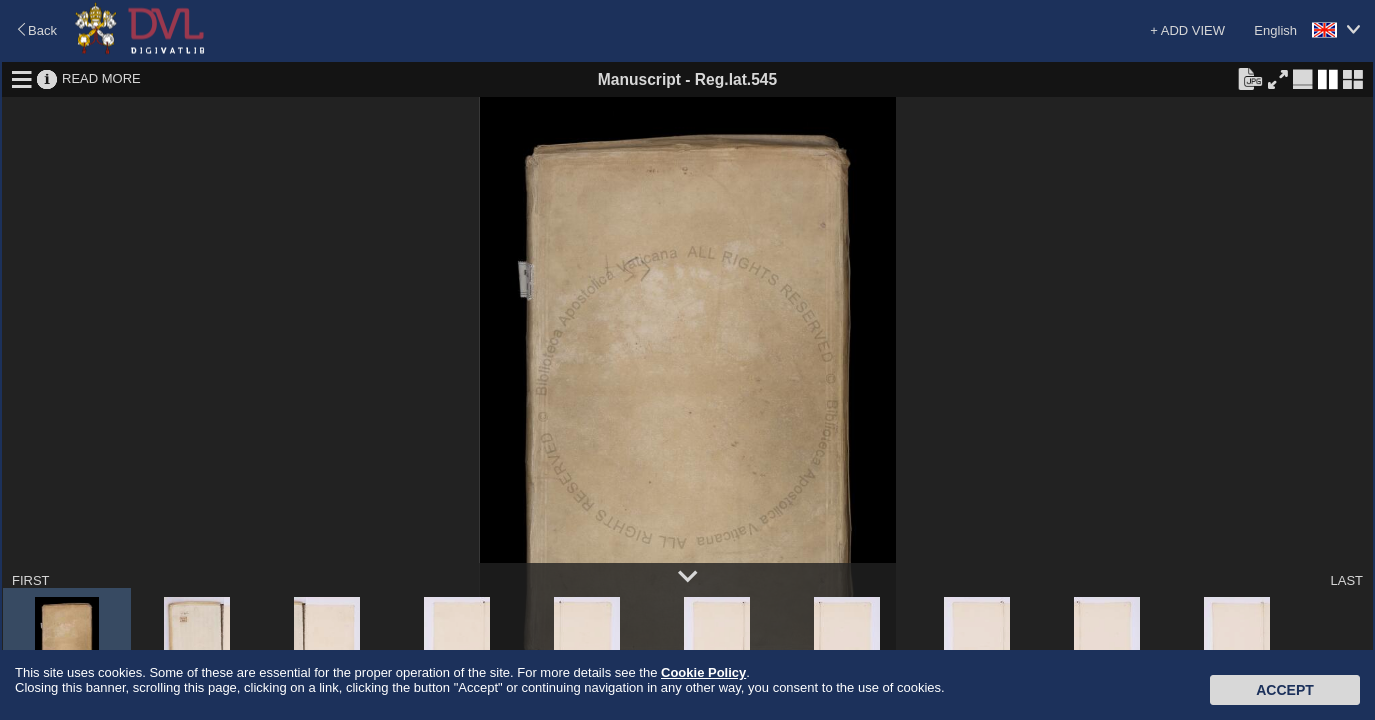  Describe the element at coordinates (1346, 580) in the screenshot. I see `LAST` at that location.